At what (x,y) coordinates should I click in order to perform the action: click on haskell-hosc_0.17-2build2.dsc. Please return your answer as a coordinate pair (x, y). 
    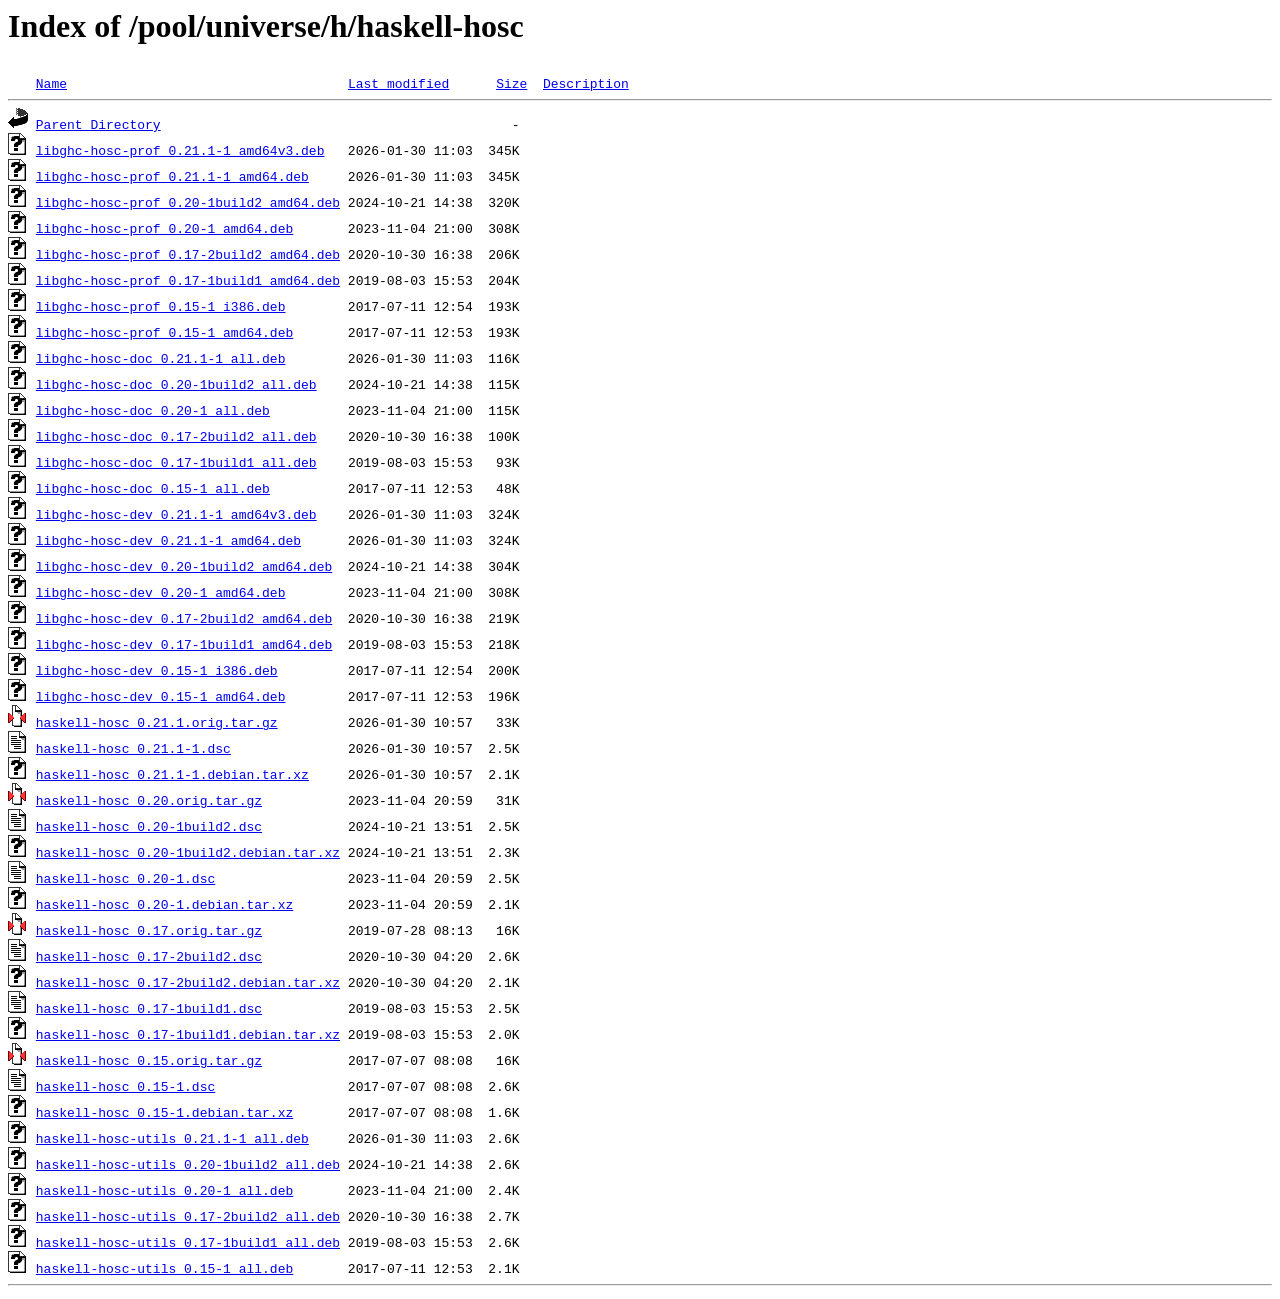
    Looking at the image, I should click on (149, 956).